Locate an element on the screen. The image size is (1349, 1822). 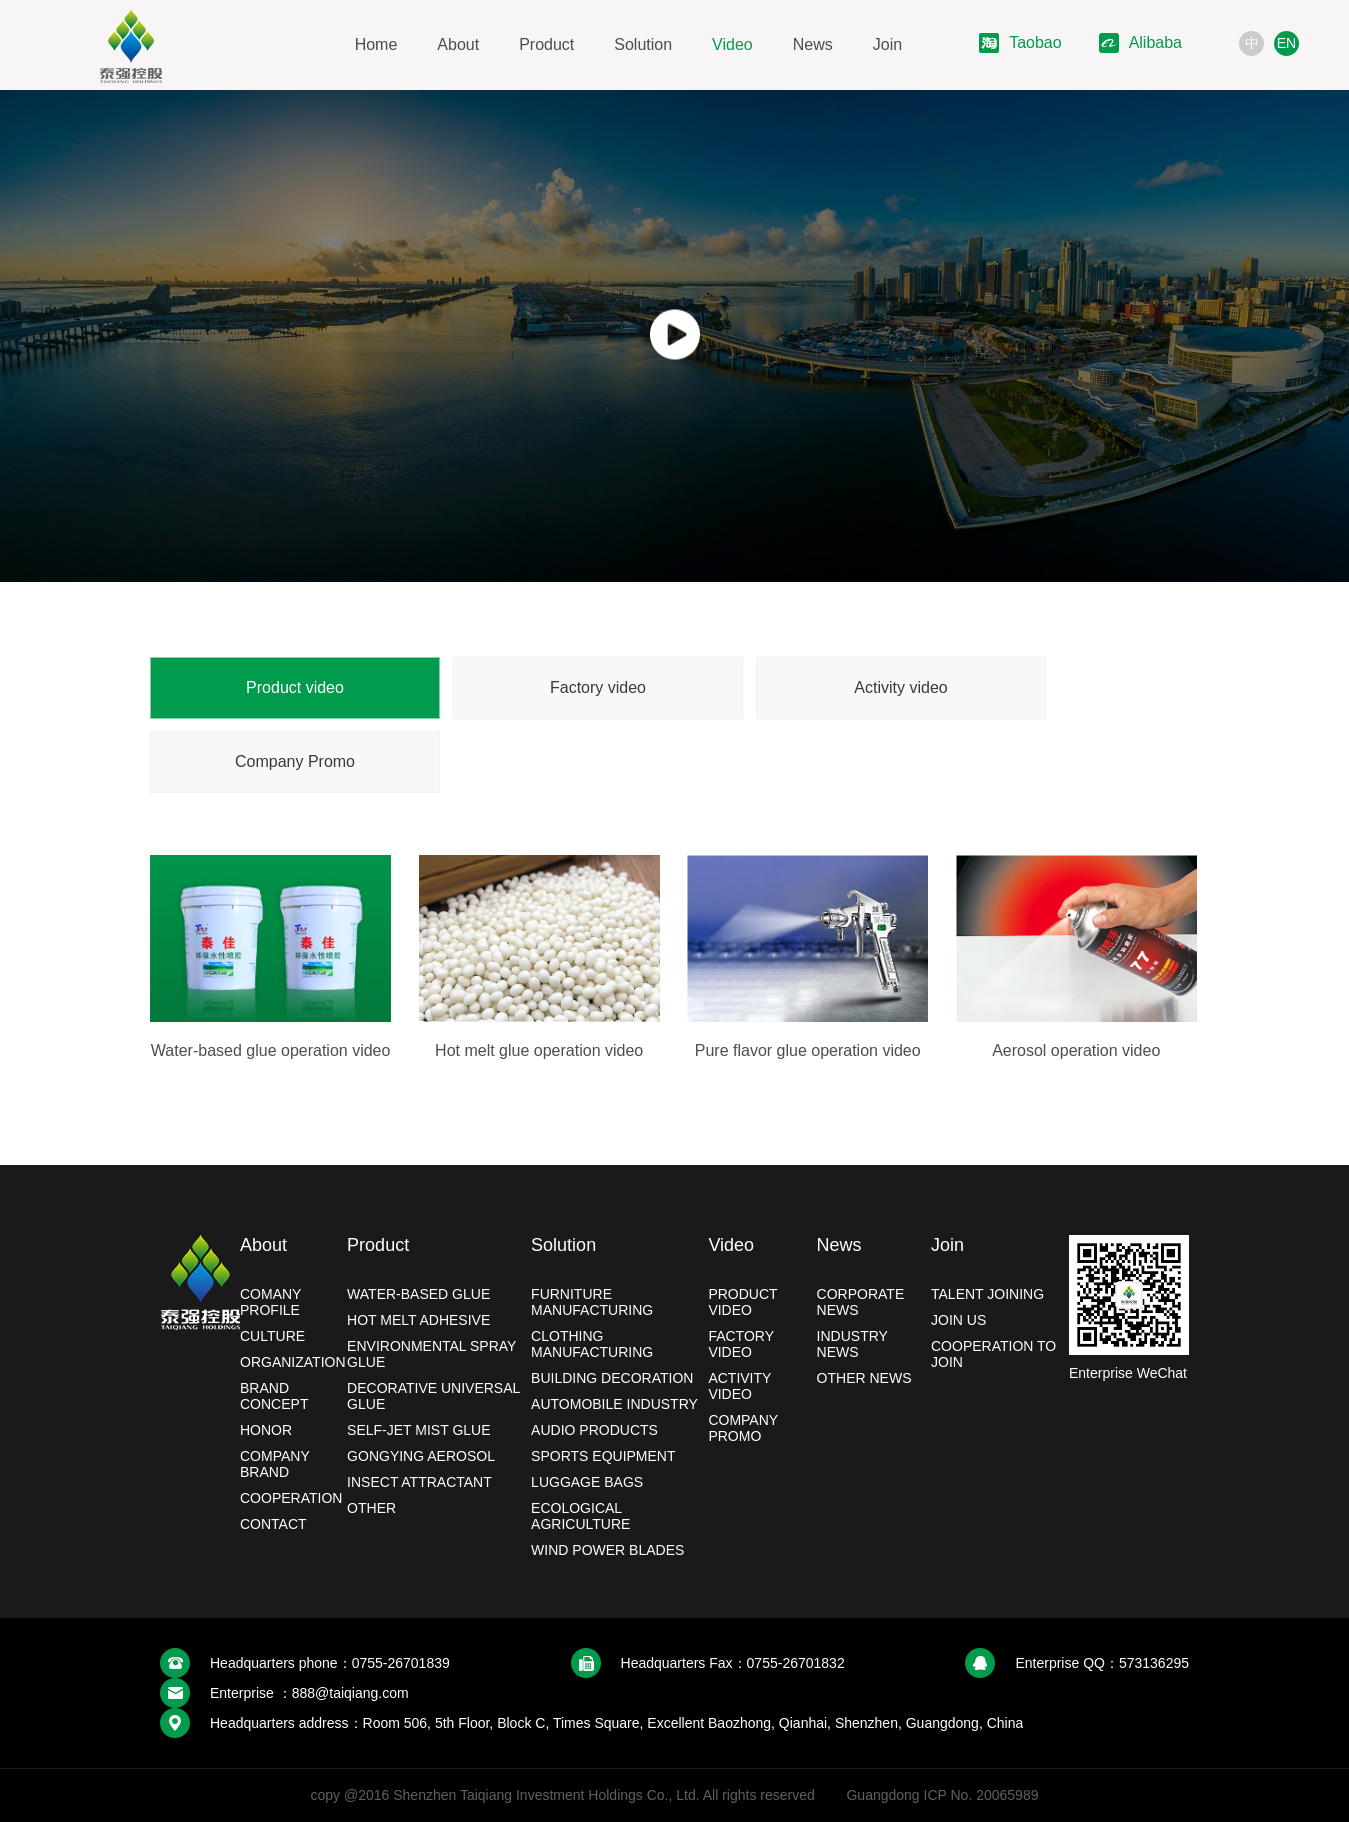
Comany profile is located at coordinates (270, 1302).